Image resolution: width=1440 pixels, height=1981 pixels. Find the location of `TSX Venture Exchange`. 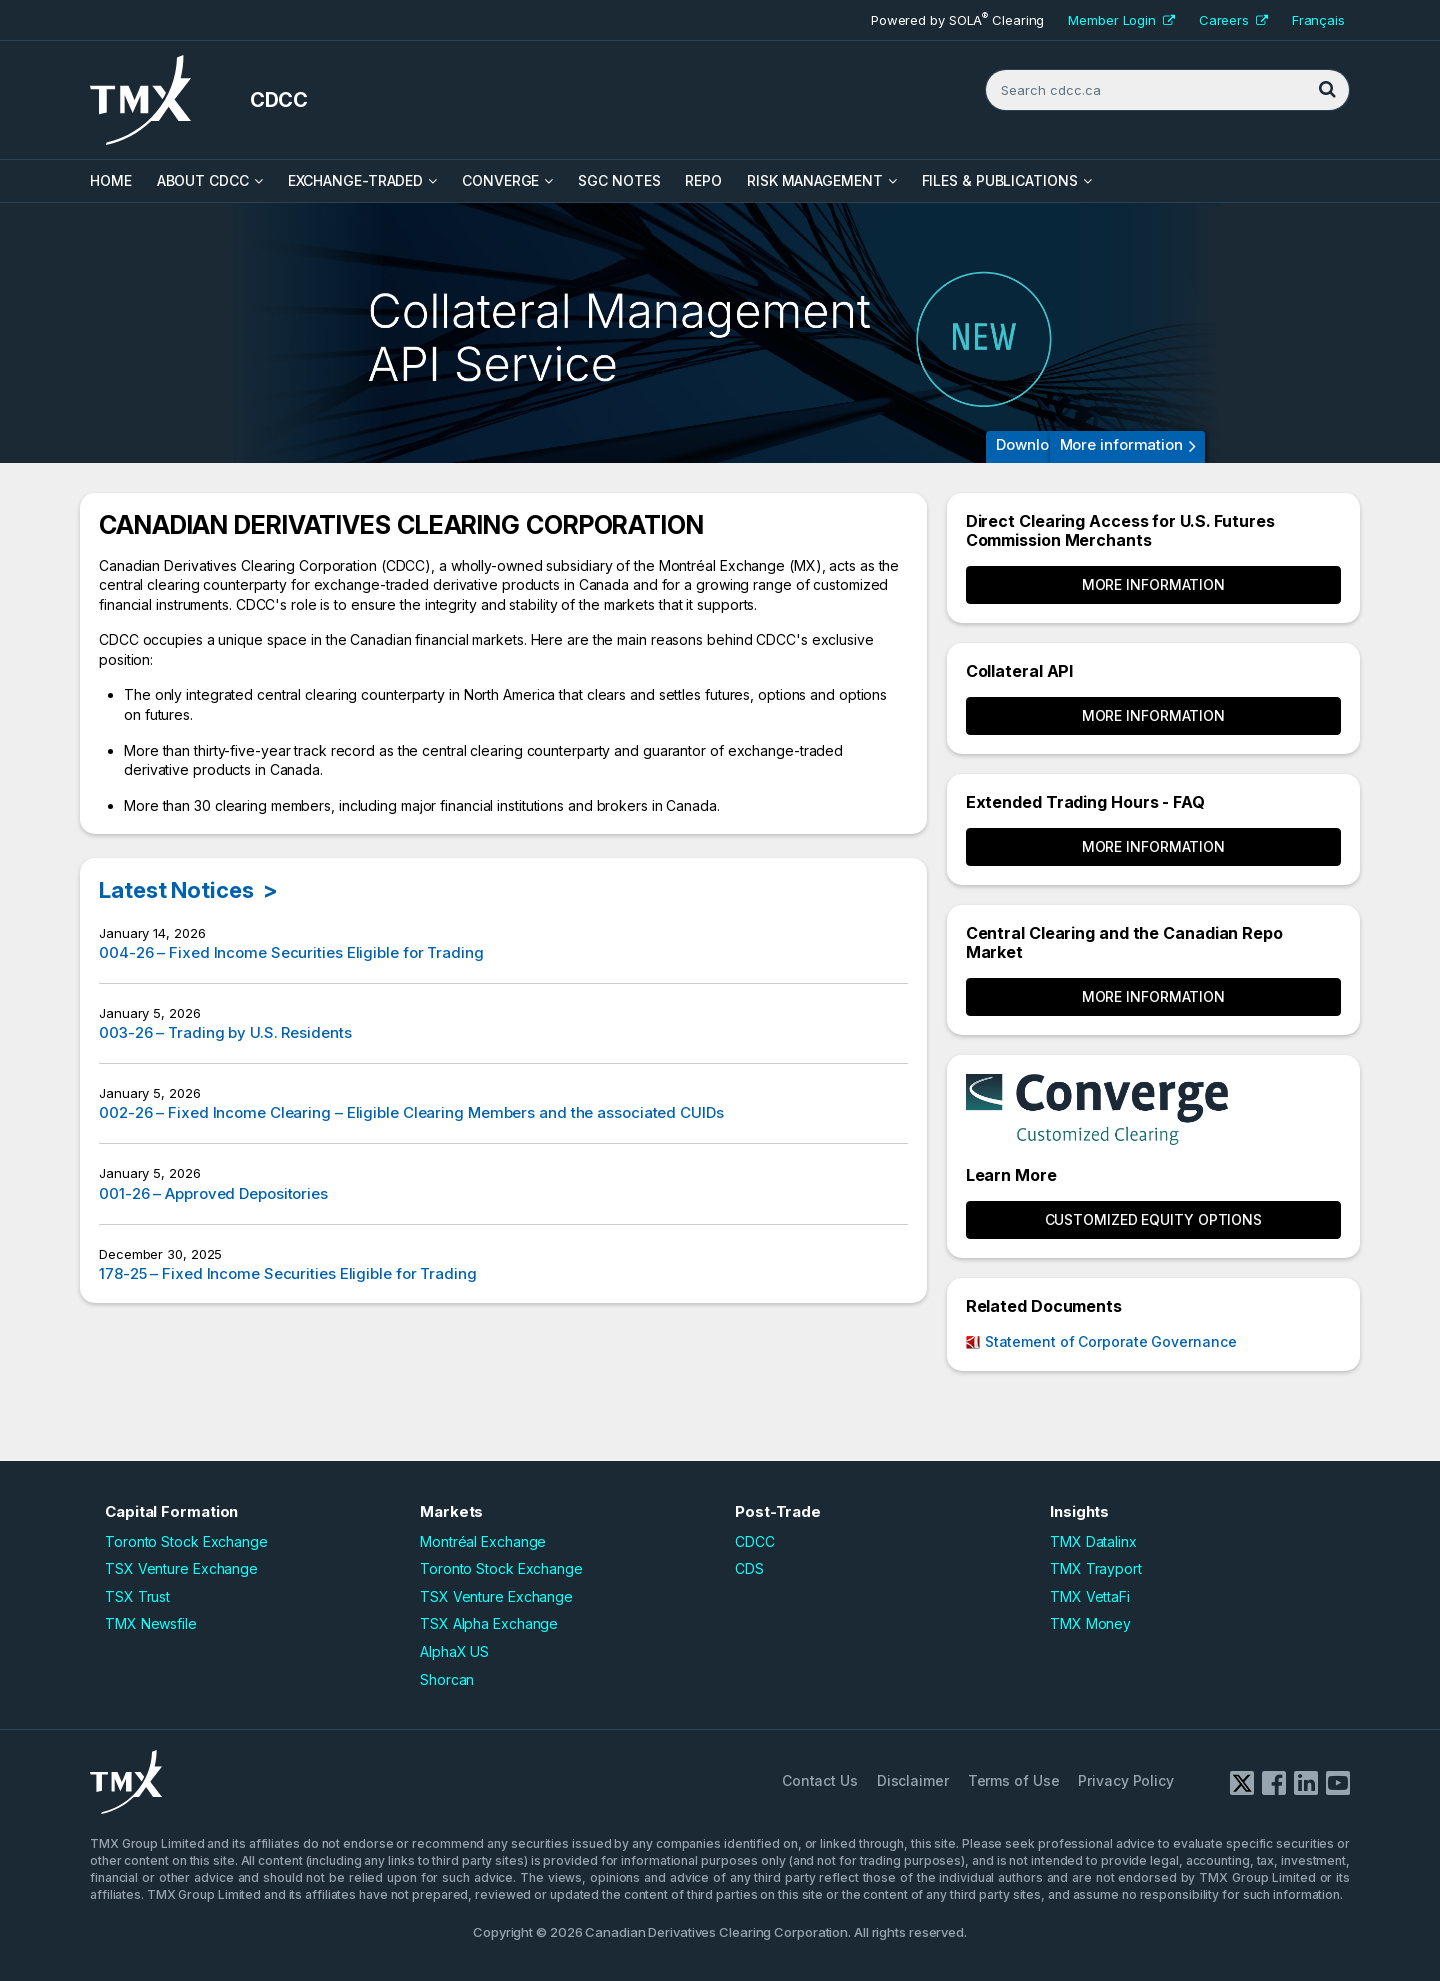

TSX Venture Exchange is located at coordinates (181, 1568).